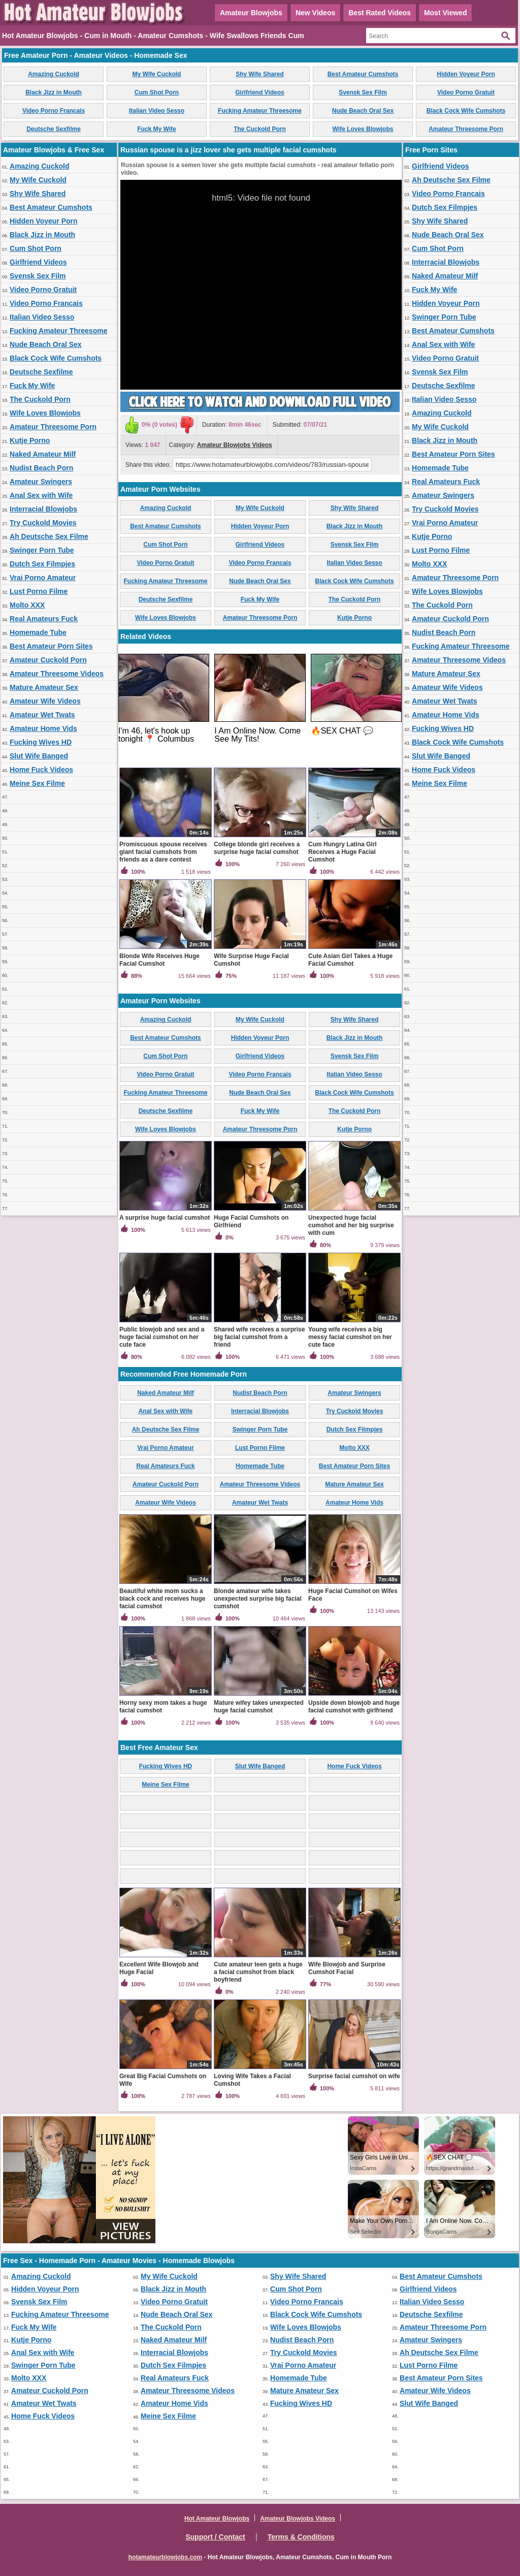 This screenshot has width=520, height=2576. What do you see at coordinates (48, 660) in the screenshot?
I see `Amateur Cuckold Porn` at bounding box center [48, 660].